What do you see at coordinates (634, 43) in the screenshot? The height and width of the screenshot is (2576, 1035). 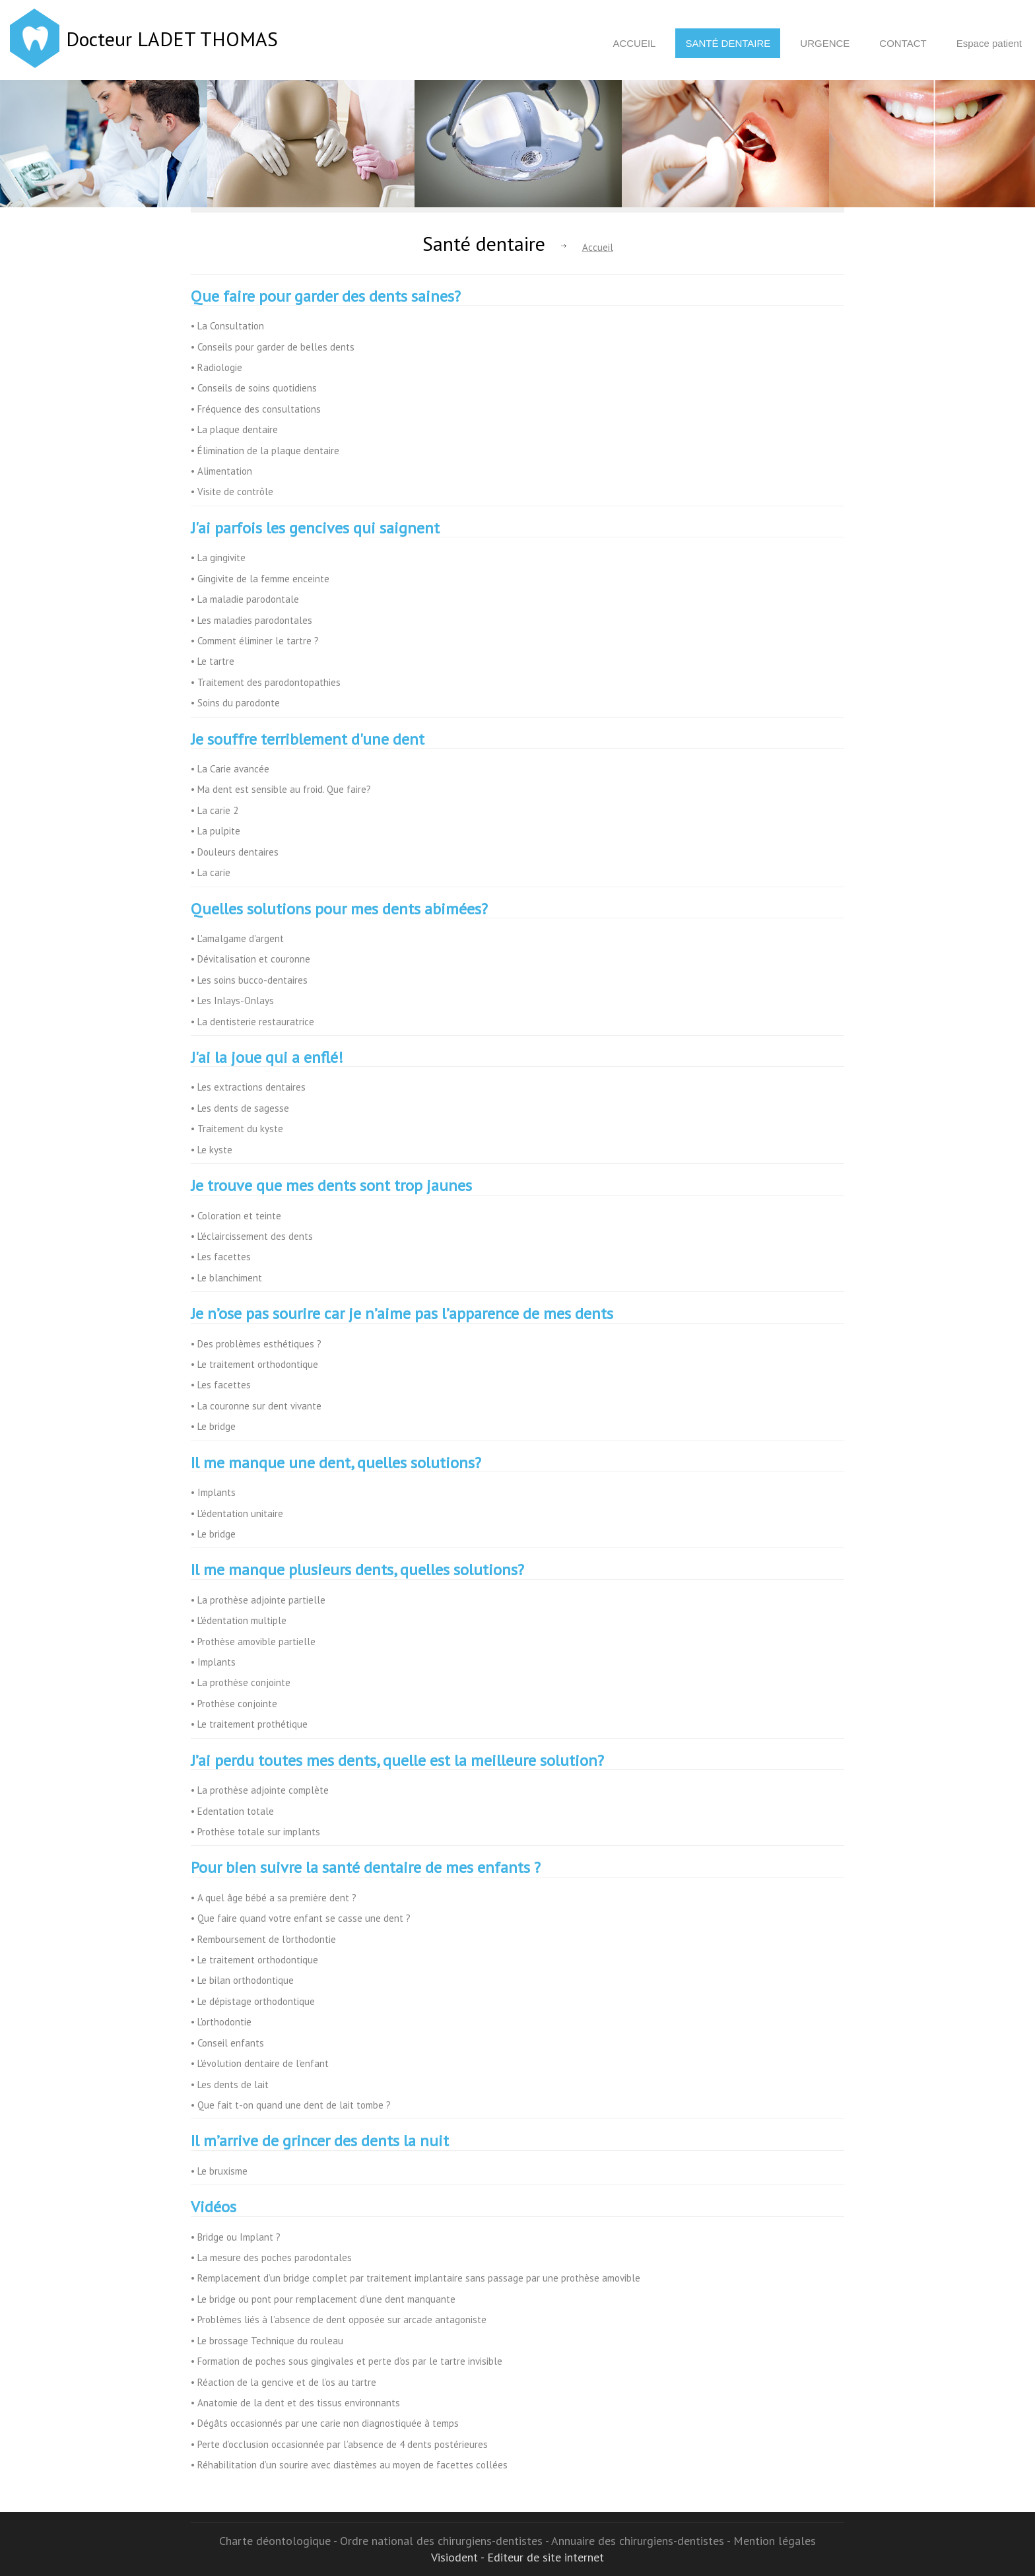 I see `Accueil` at bounding box center [634, 43].